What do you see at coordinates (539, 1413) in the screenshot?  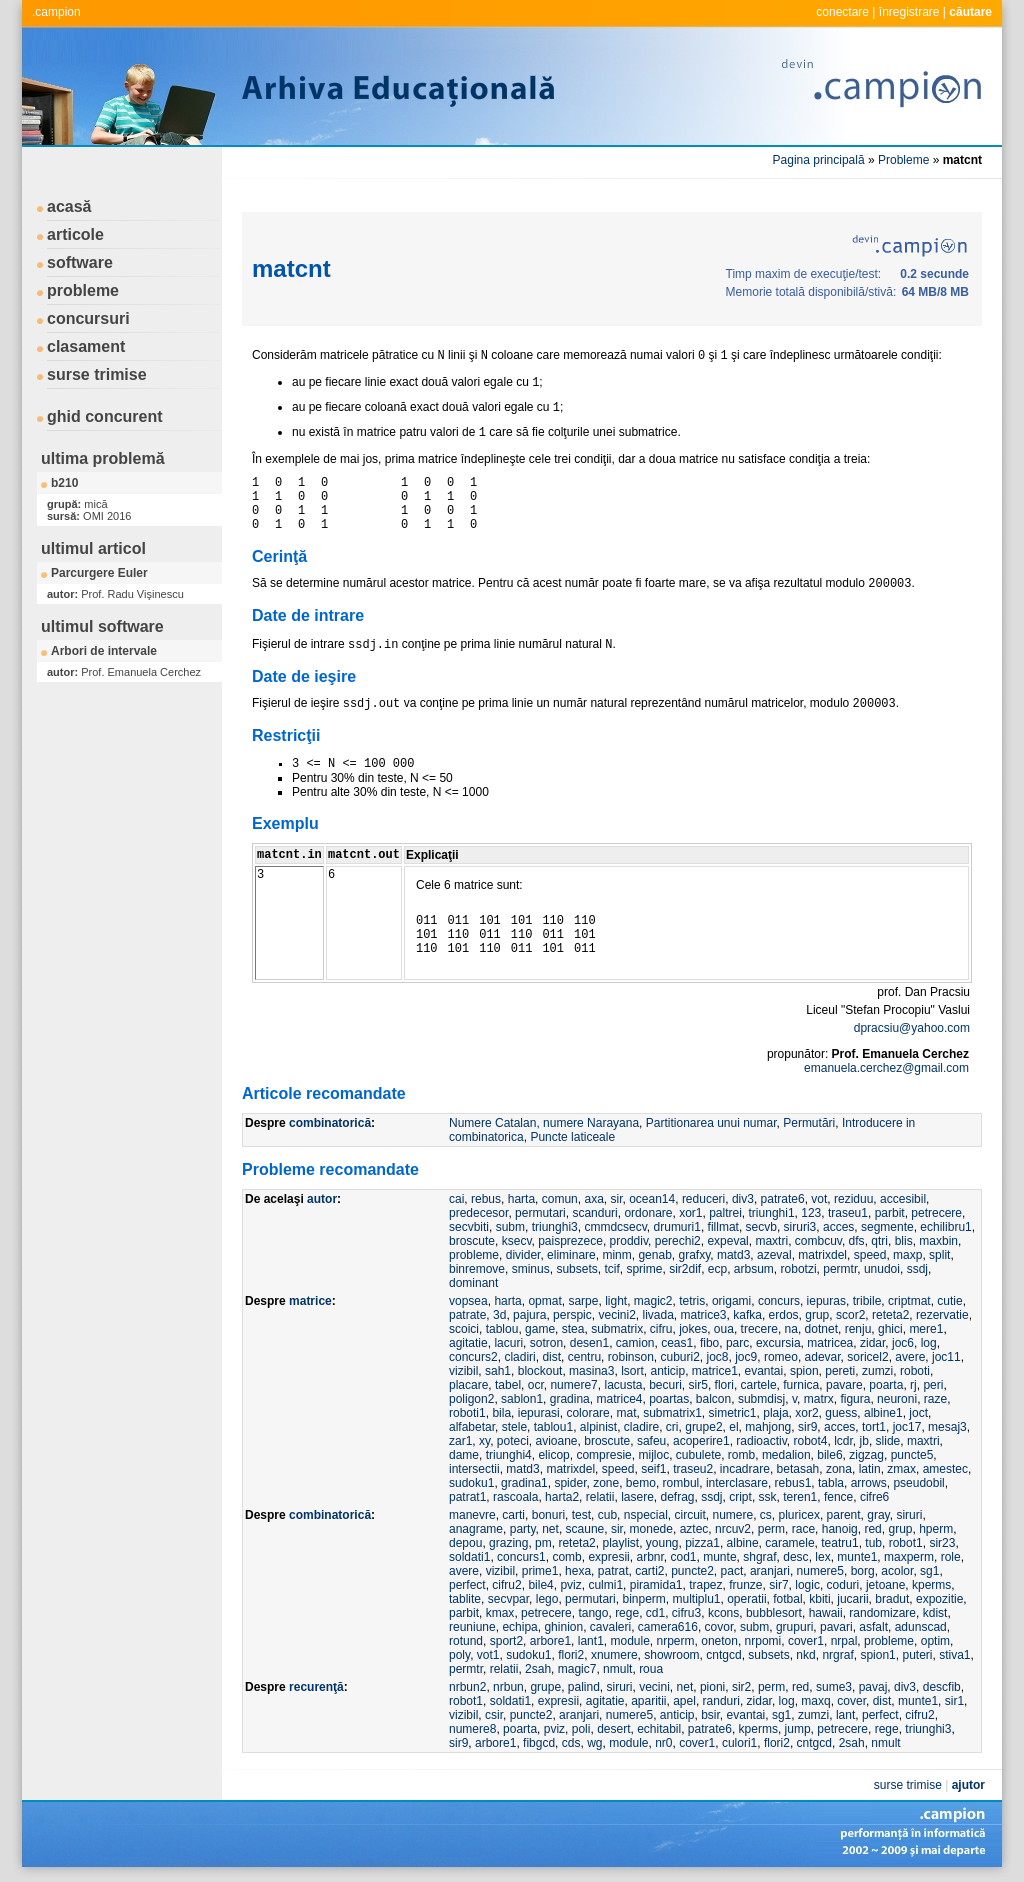 I see `iepurasi` at bounding box center [539, 1413].